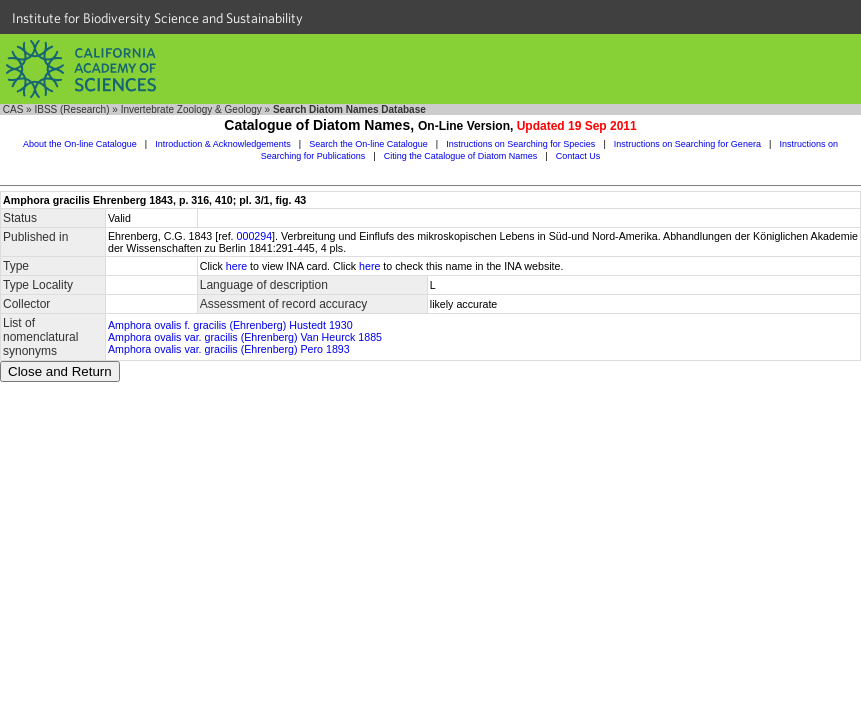  I want to click on Citing the Catalogue of Diatom Names, so click(461, 156).